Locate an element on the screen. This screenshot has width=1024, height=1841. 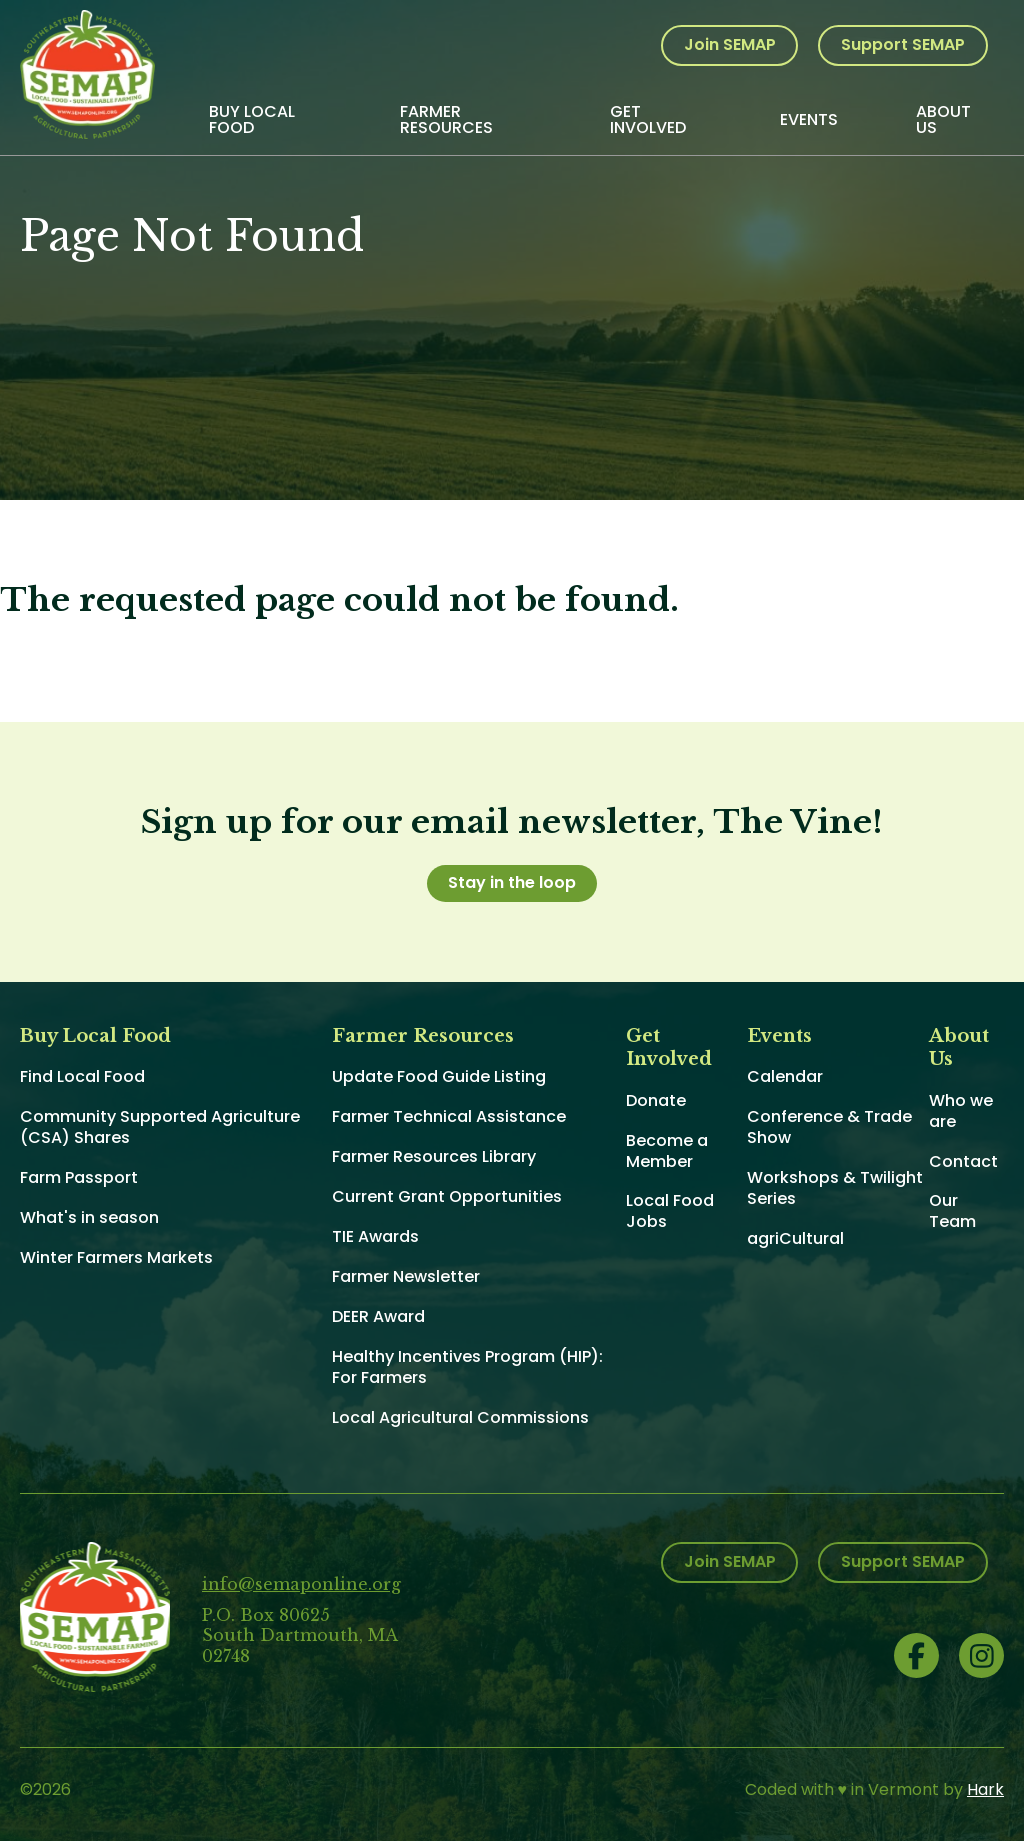
Farmer Resources [menuitem] is located at coordinates (446, 119).